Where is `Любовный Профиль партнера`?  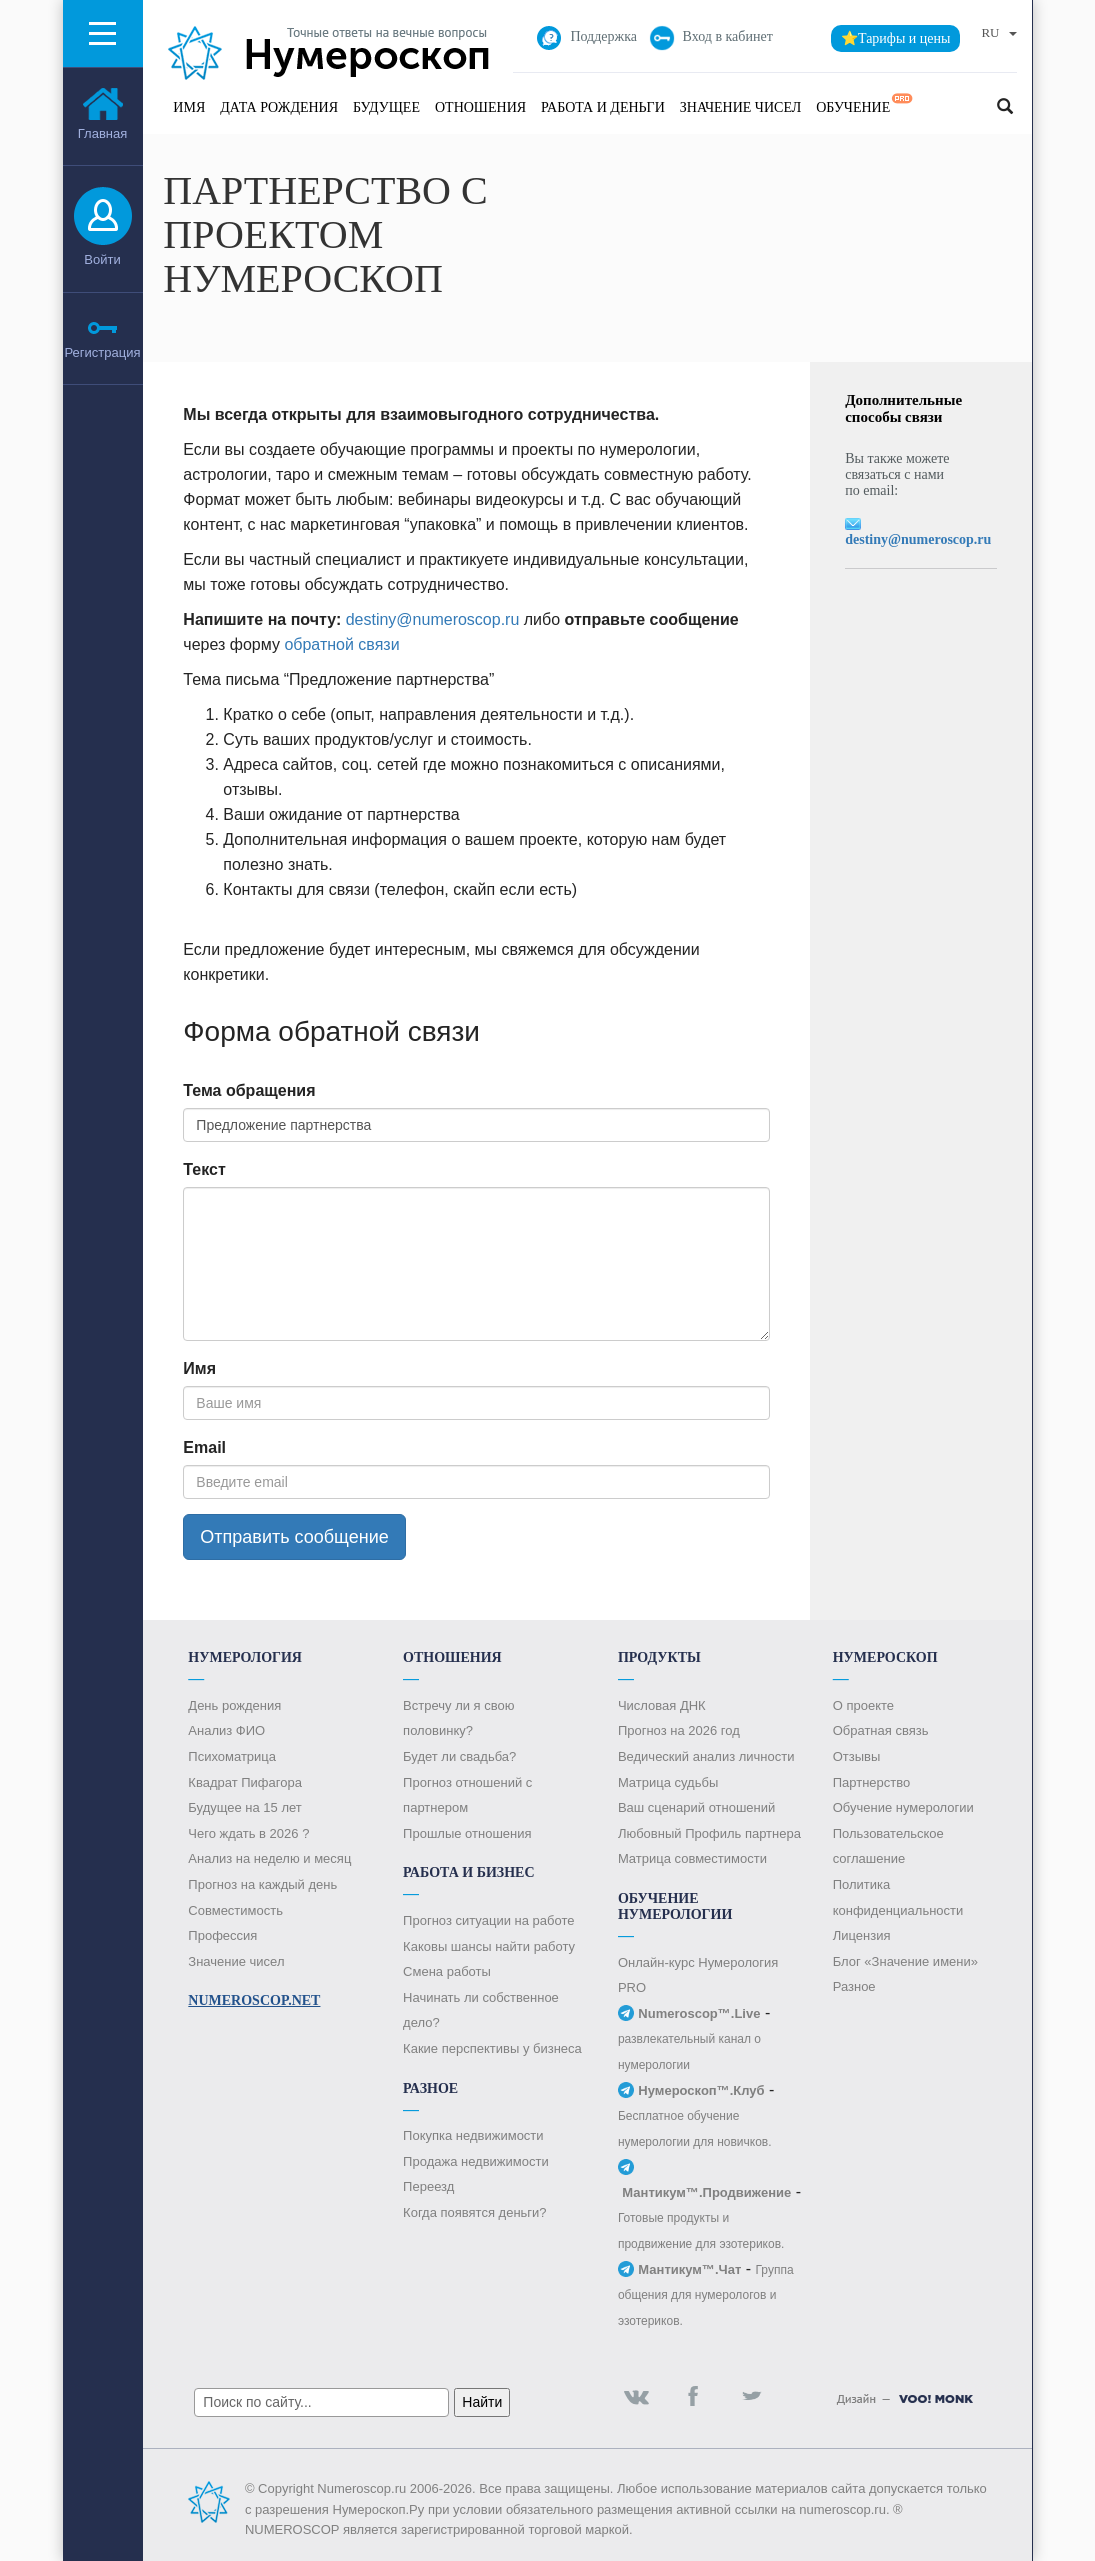 Любовный Профиль партнера is located at coordinates (709, 1833).